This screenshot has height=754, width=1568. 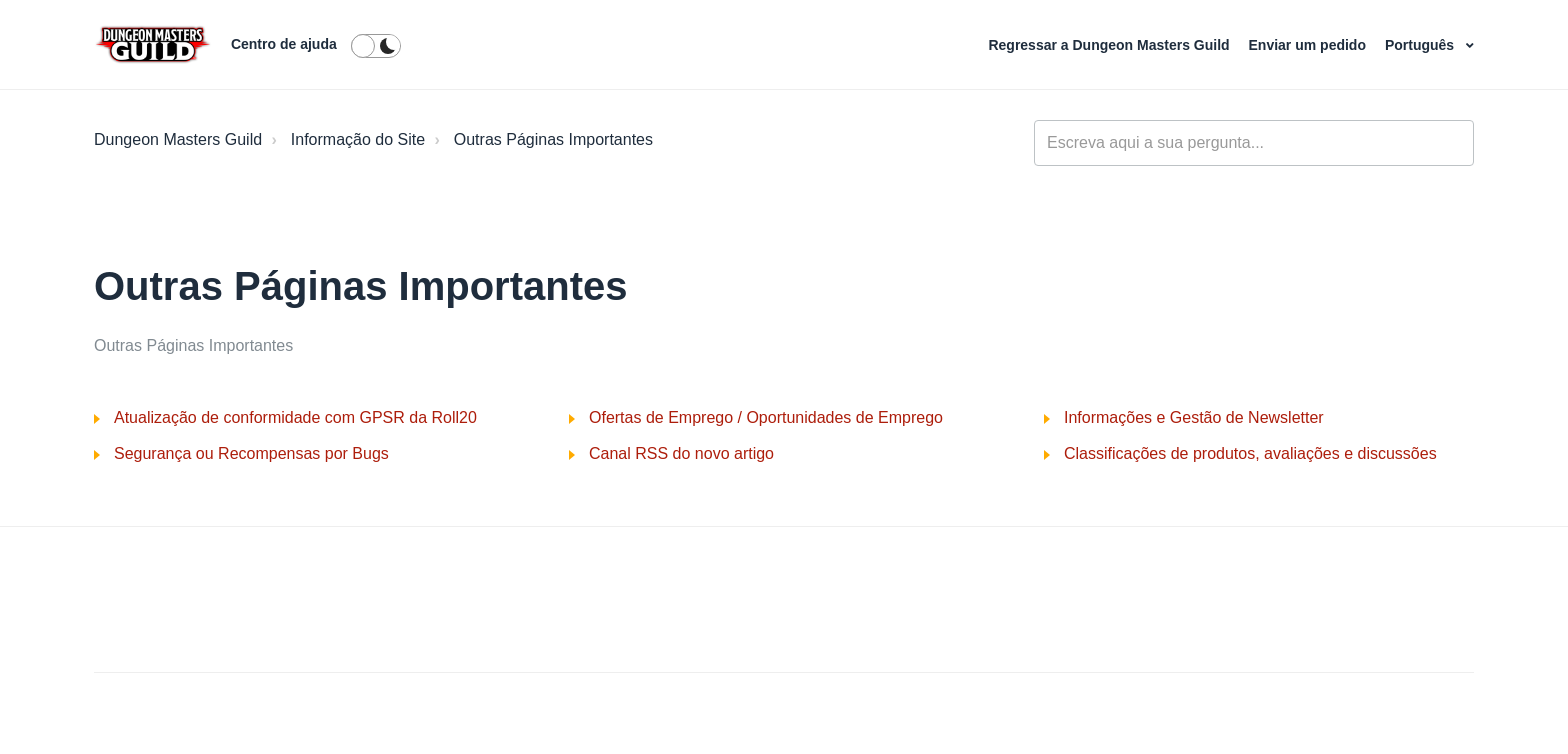 I want to click on Outras Páginas Importantes, so click(x=553, y=139).